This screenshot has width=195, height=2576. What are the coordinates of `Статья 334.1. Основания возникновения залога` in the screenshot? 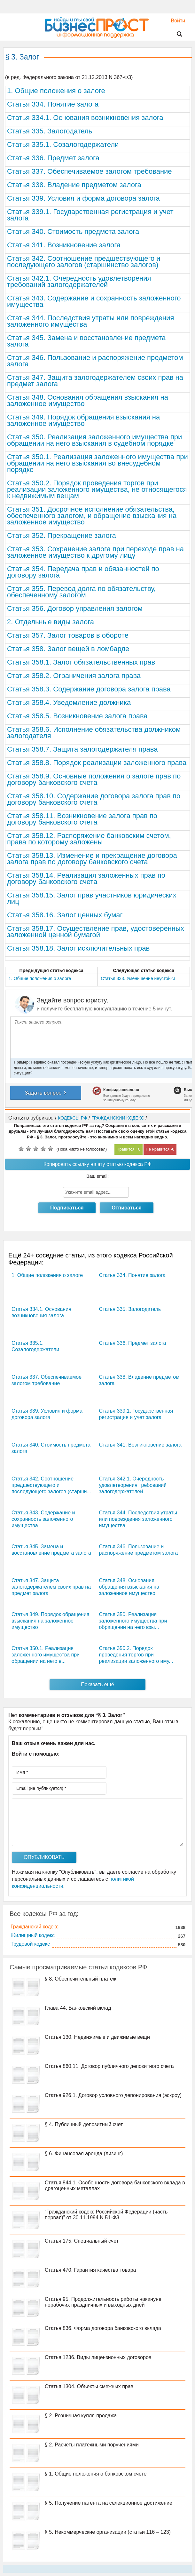 It's located at (85, 118).